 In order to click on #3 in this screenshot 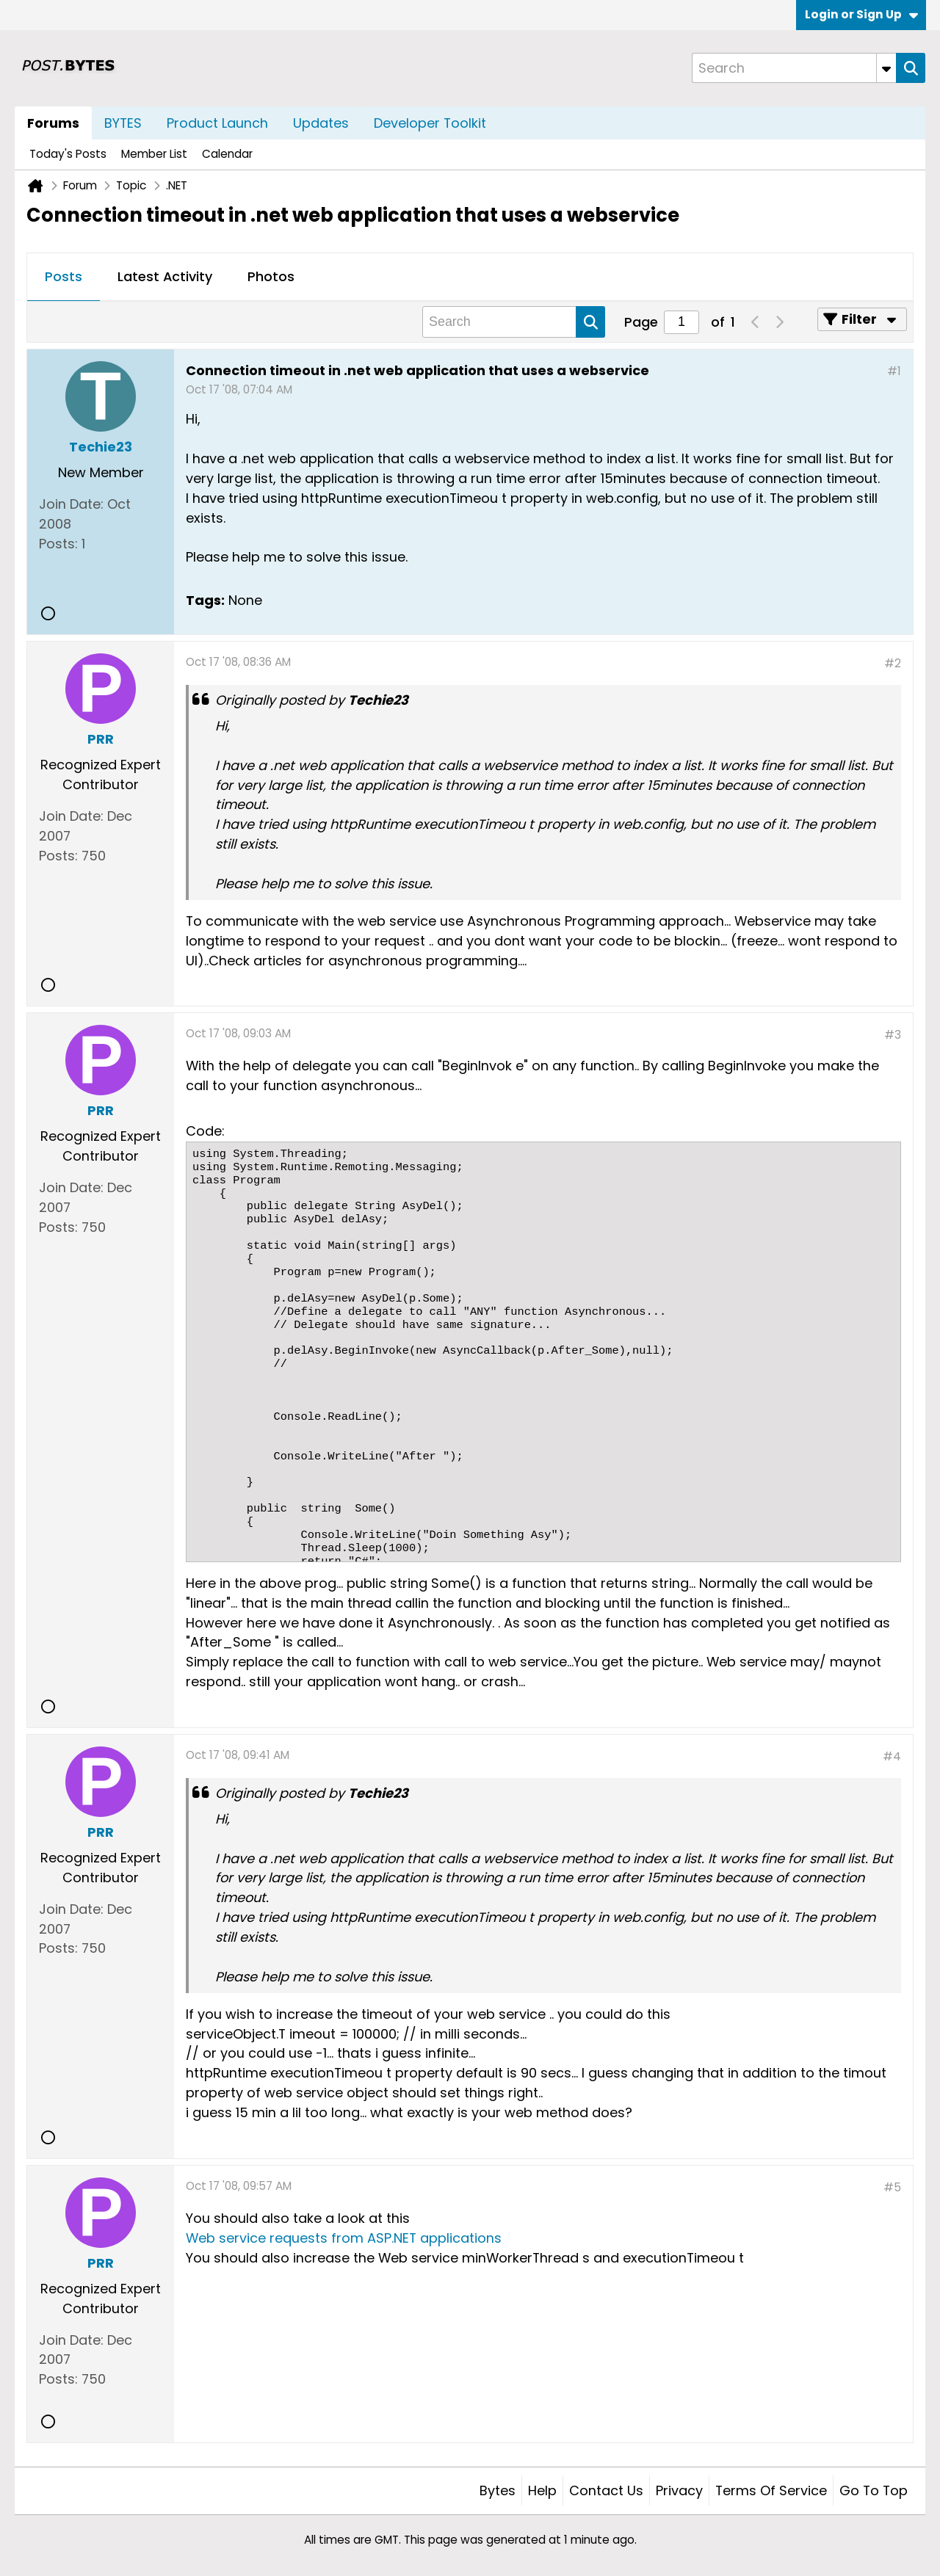, I will do `click(892, 1034)`.